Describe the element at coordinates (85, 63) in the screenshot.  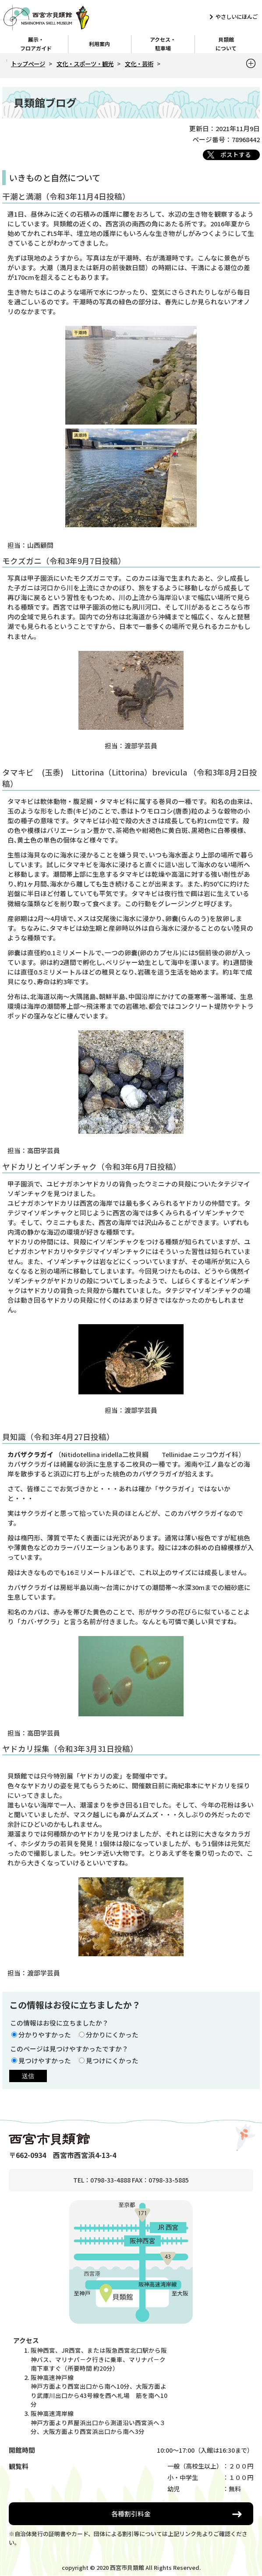
I see `文化・スポーツ・観光` at that location.